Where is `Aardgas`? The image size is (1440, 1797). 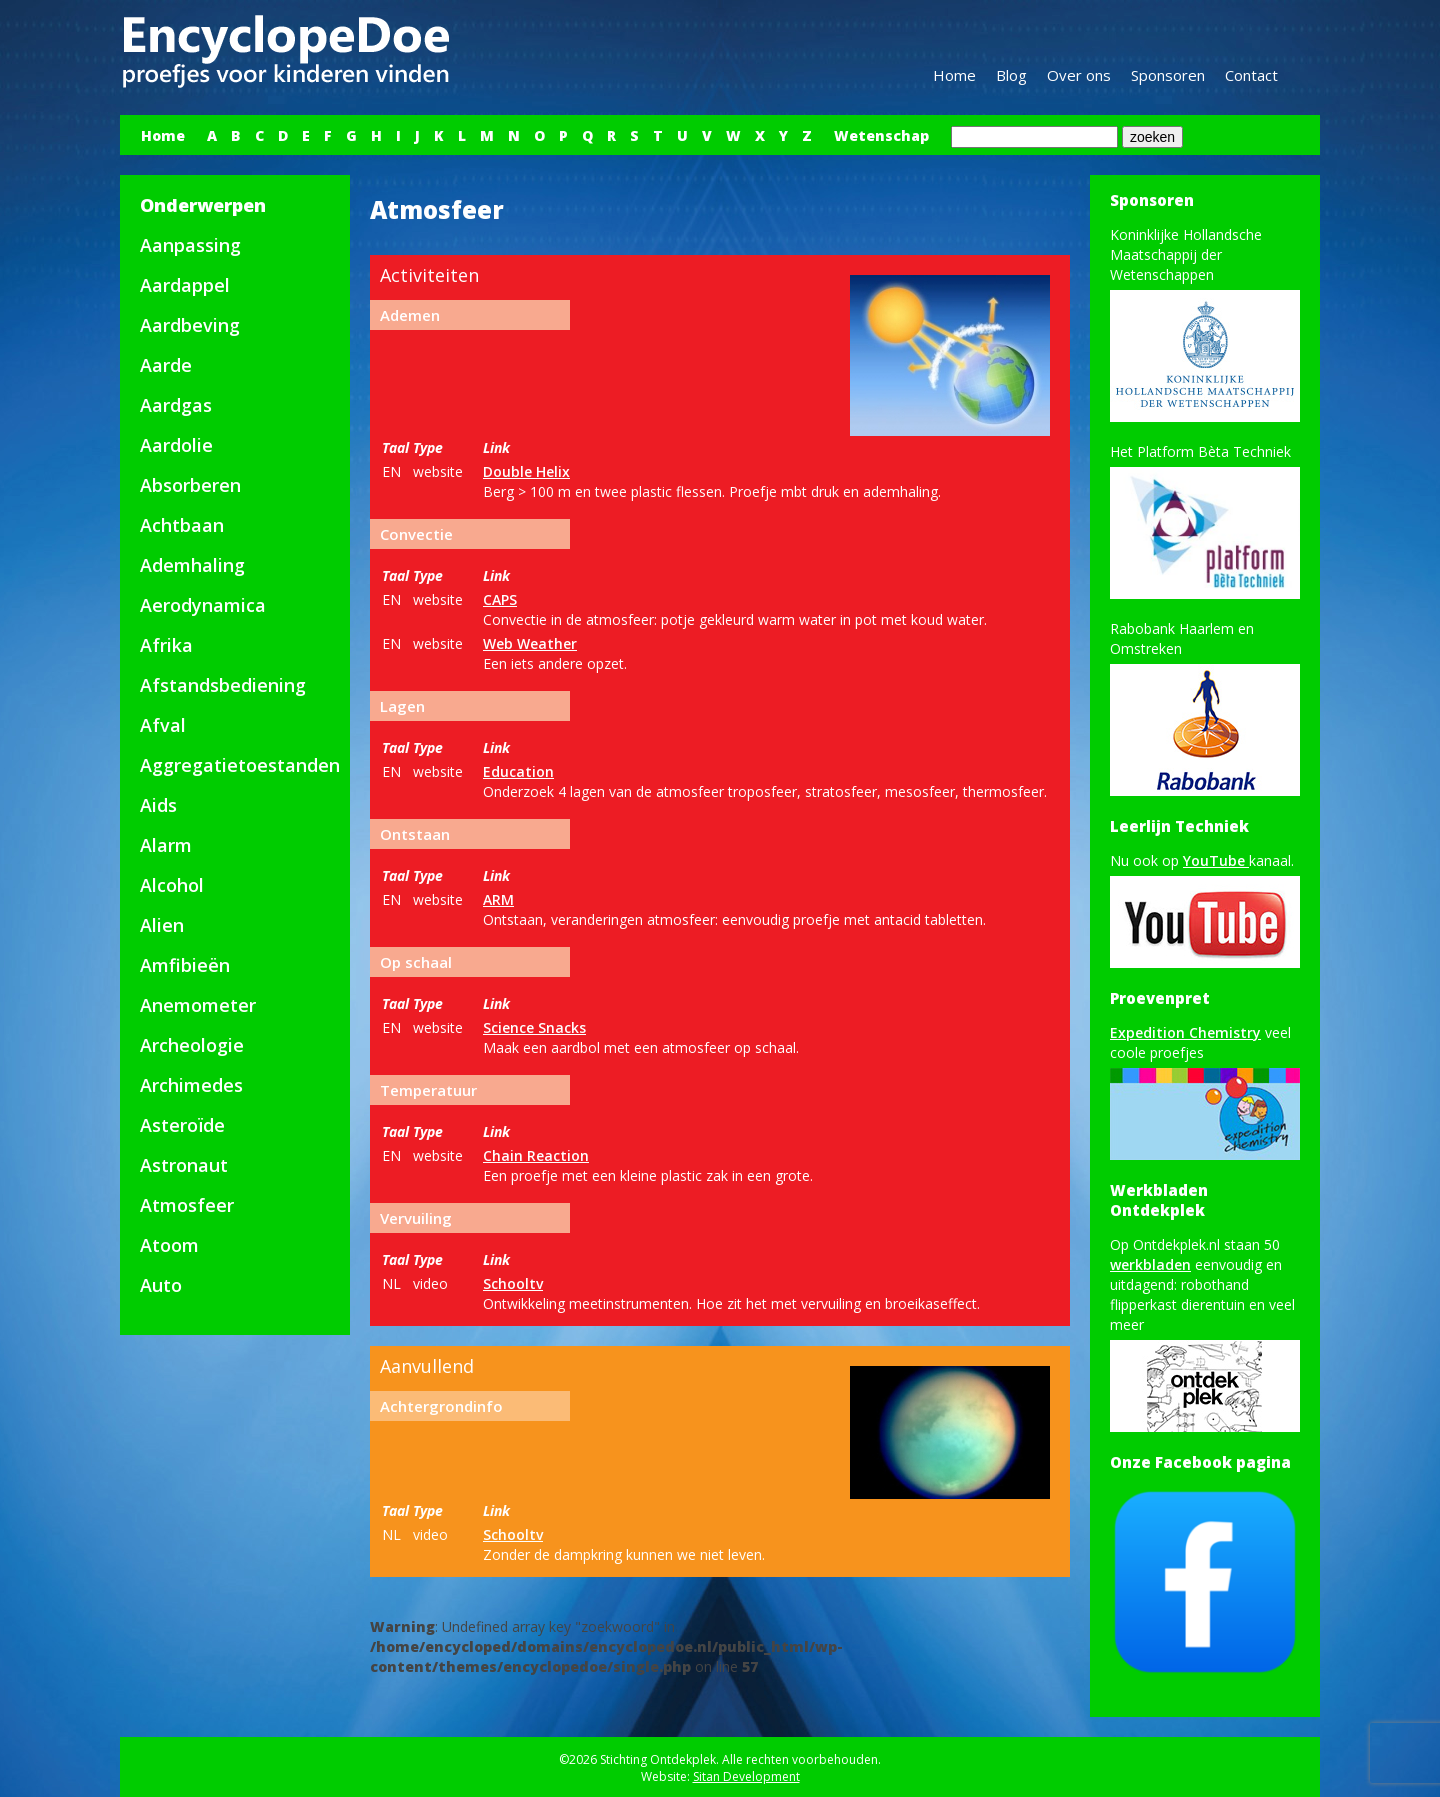 Aardgas is located at coordinates (176, 405).